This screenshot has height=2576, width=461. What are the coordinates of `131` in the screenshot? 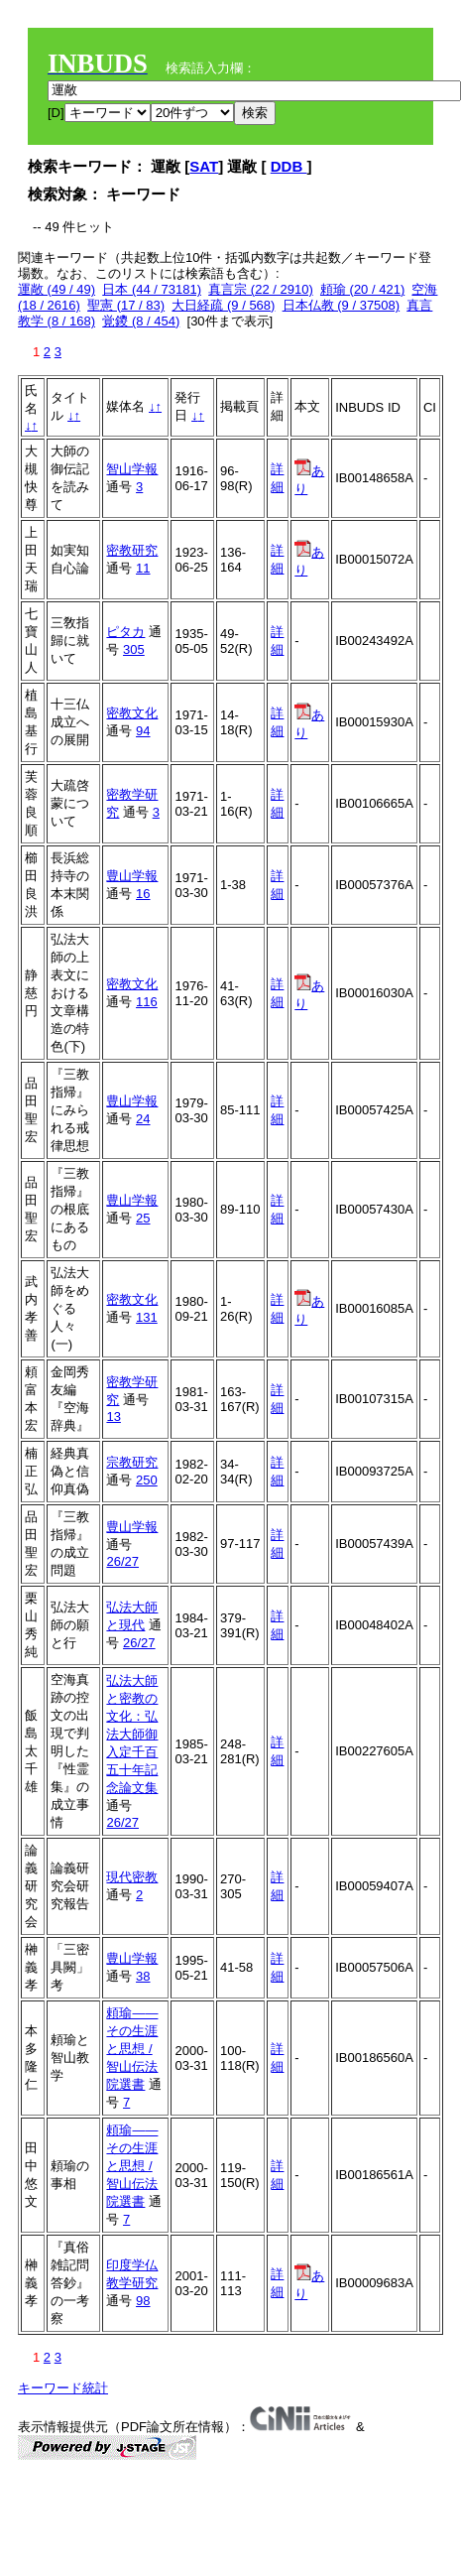 It's located at (147, 1317).